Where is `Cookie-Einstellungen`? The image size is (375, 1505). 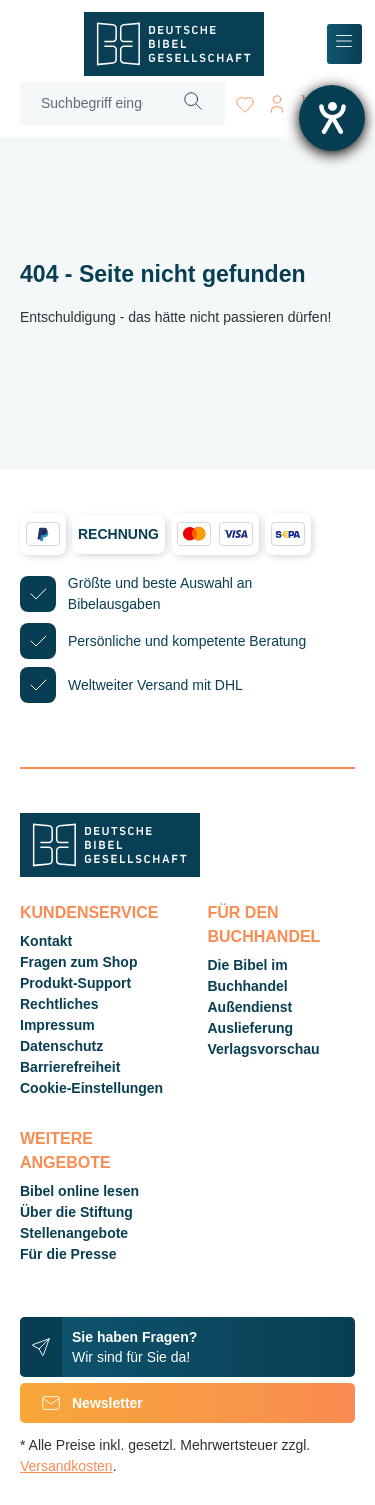 Cookie-Einstellungen is located at coordinates (91, 1088).